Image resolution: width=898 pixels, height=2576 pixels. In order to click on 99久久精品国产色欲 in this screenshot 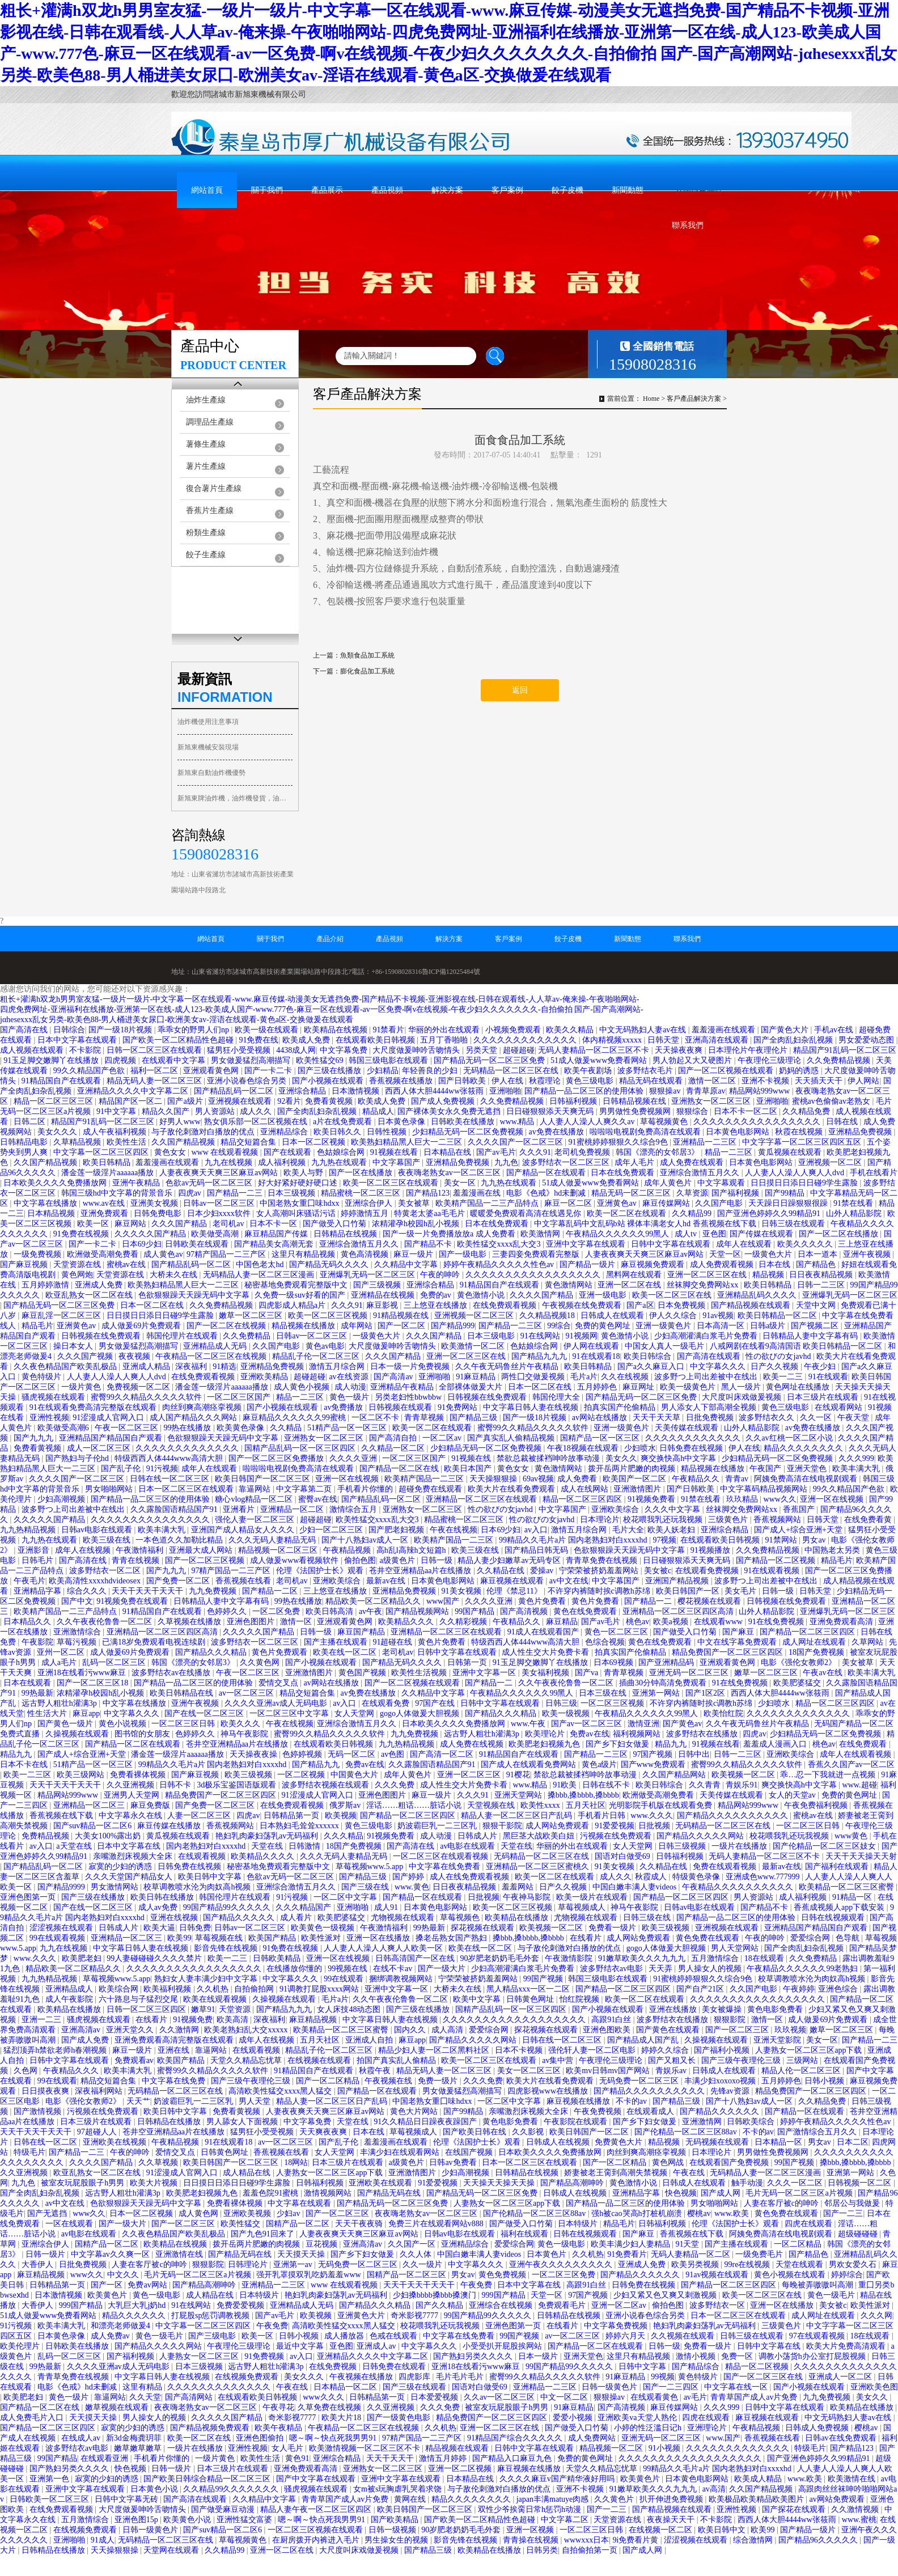, I will do `click(90, 1070)`.